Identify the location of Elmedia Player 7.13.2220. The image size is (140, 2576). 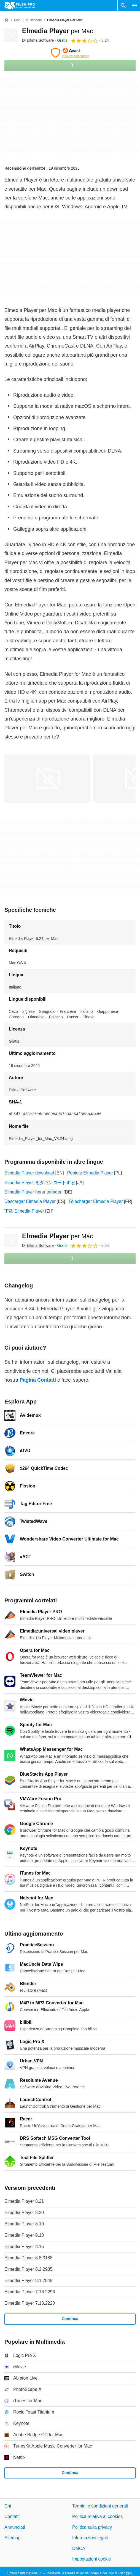
(29, 2303).